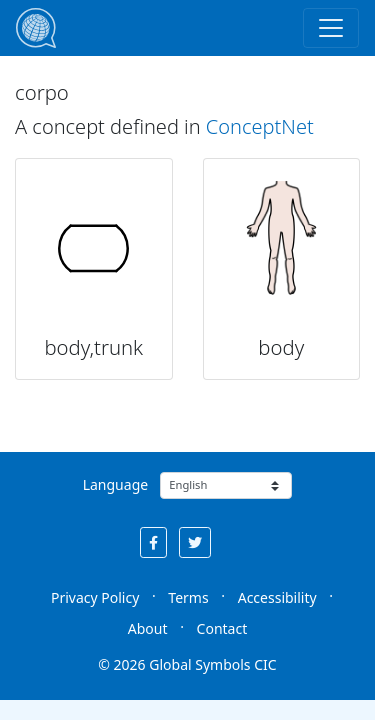 The image size is (375, 720). I want to click on [Toggle navigation], so click(331, 28).